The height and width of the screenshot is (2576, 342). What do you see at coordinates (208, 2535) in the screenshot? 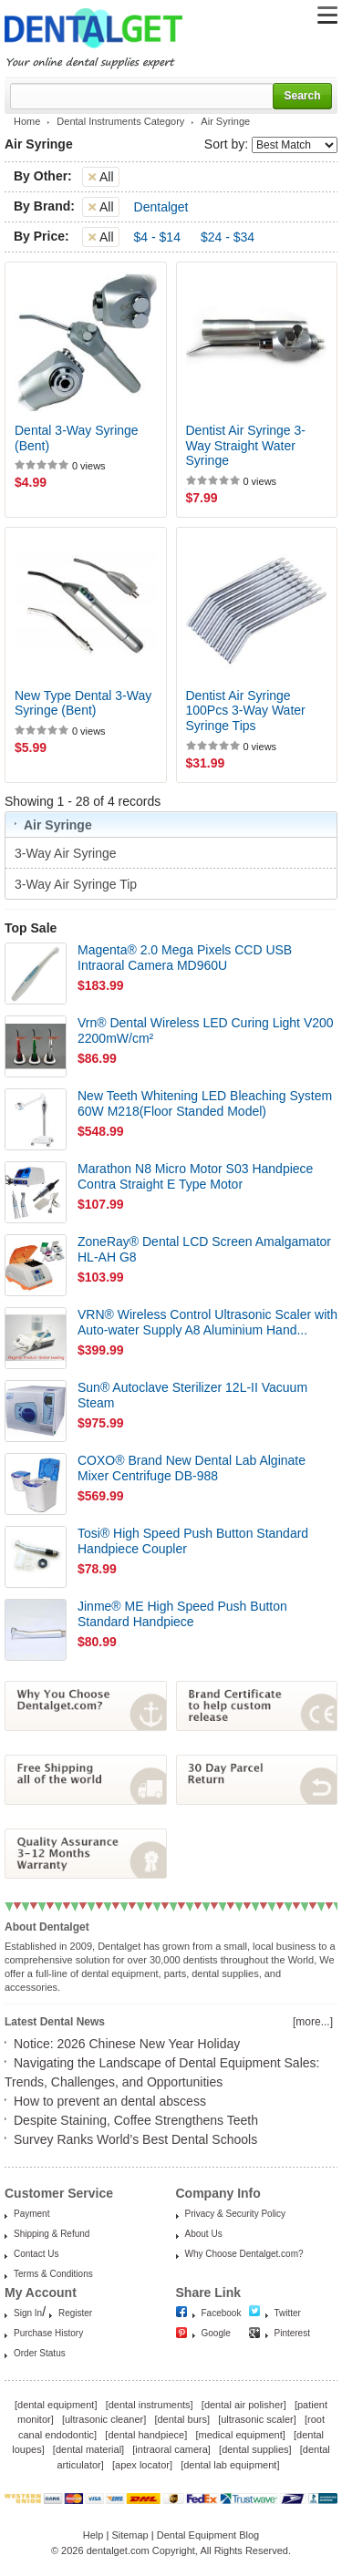
I see `Dental Equipment Blog` at bounding box center [208, 2535].